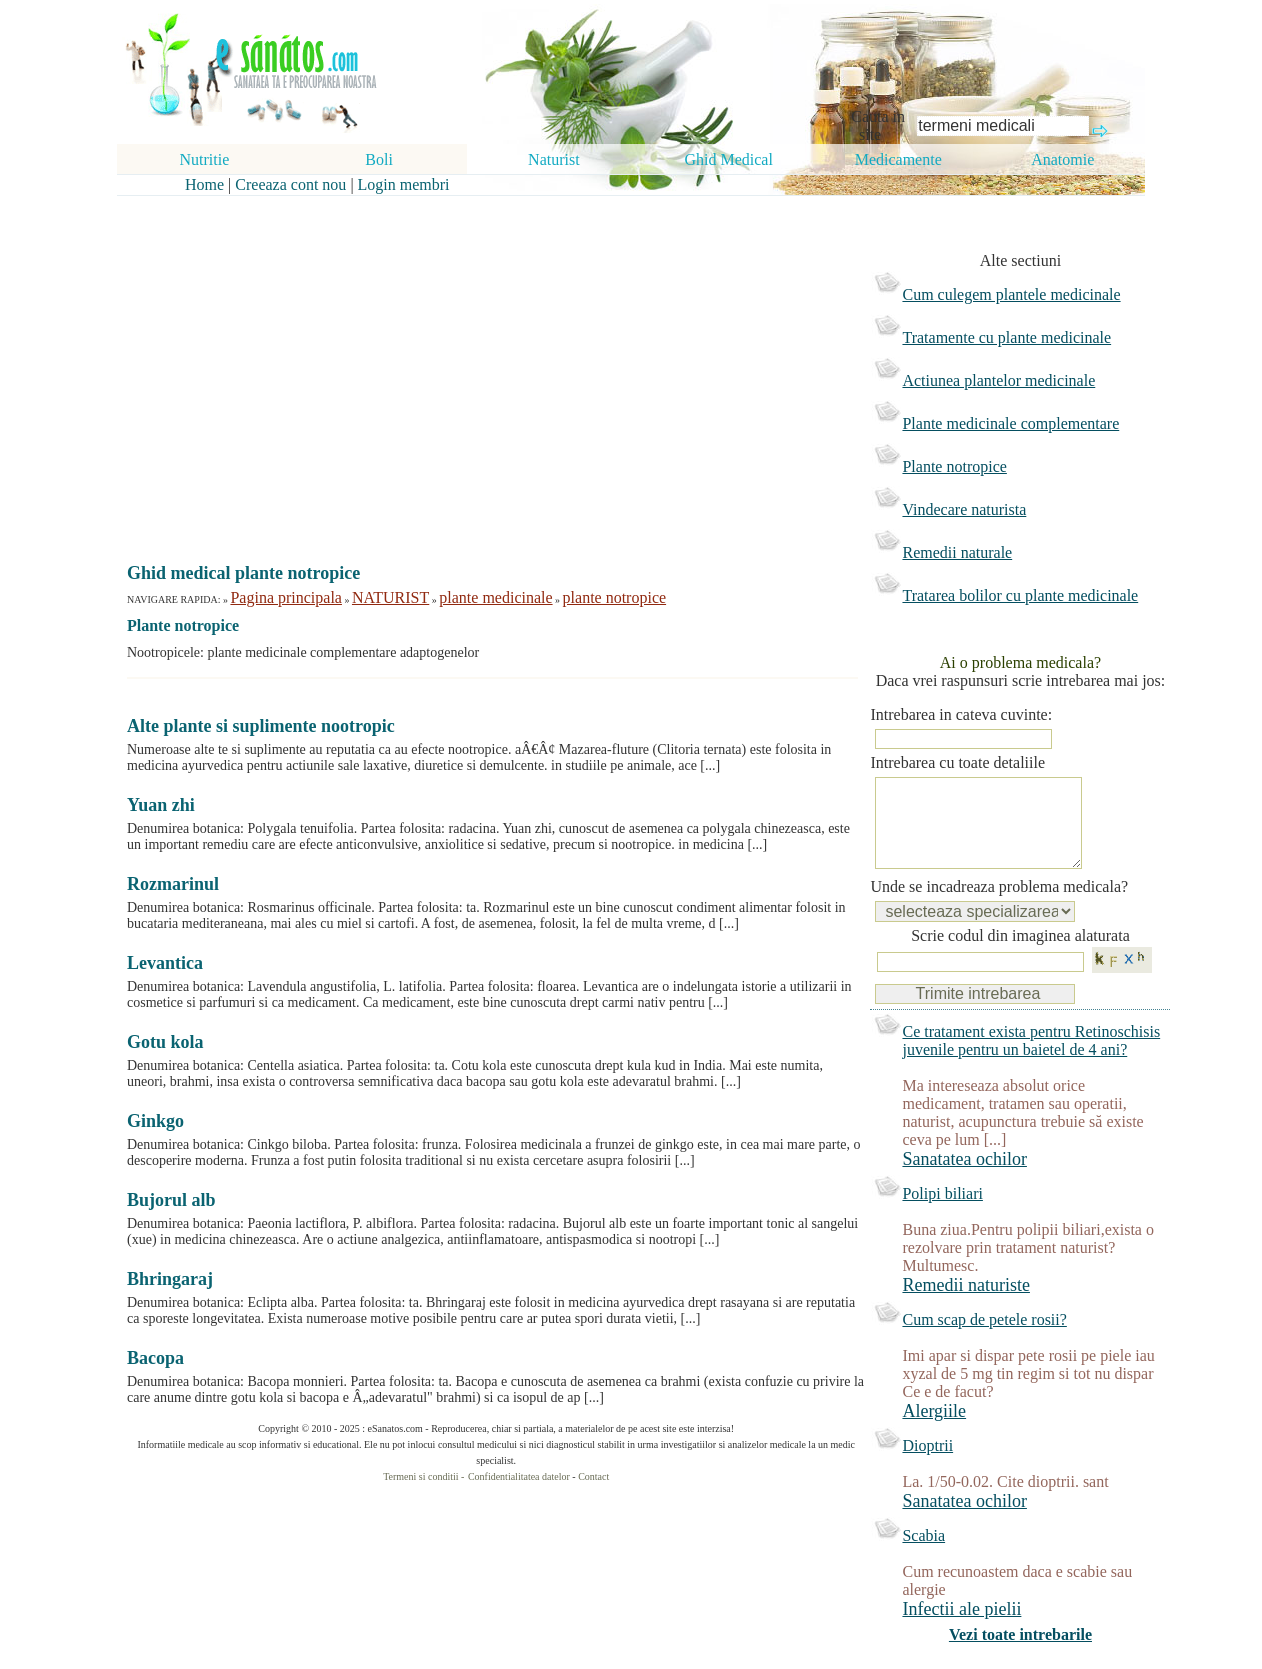  What do you see at coordinates (964, 509) in the screenshot?
I see `Vindecare naturista` at bounding box center [964, 509].